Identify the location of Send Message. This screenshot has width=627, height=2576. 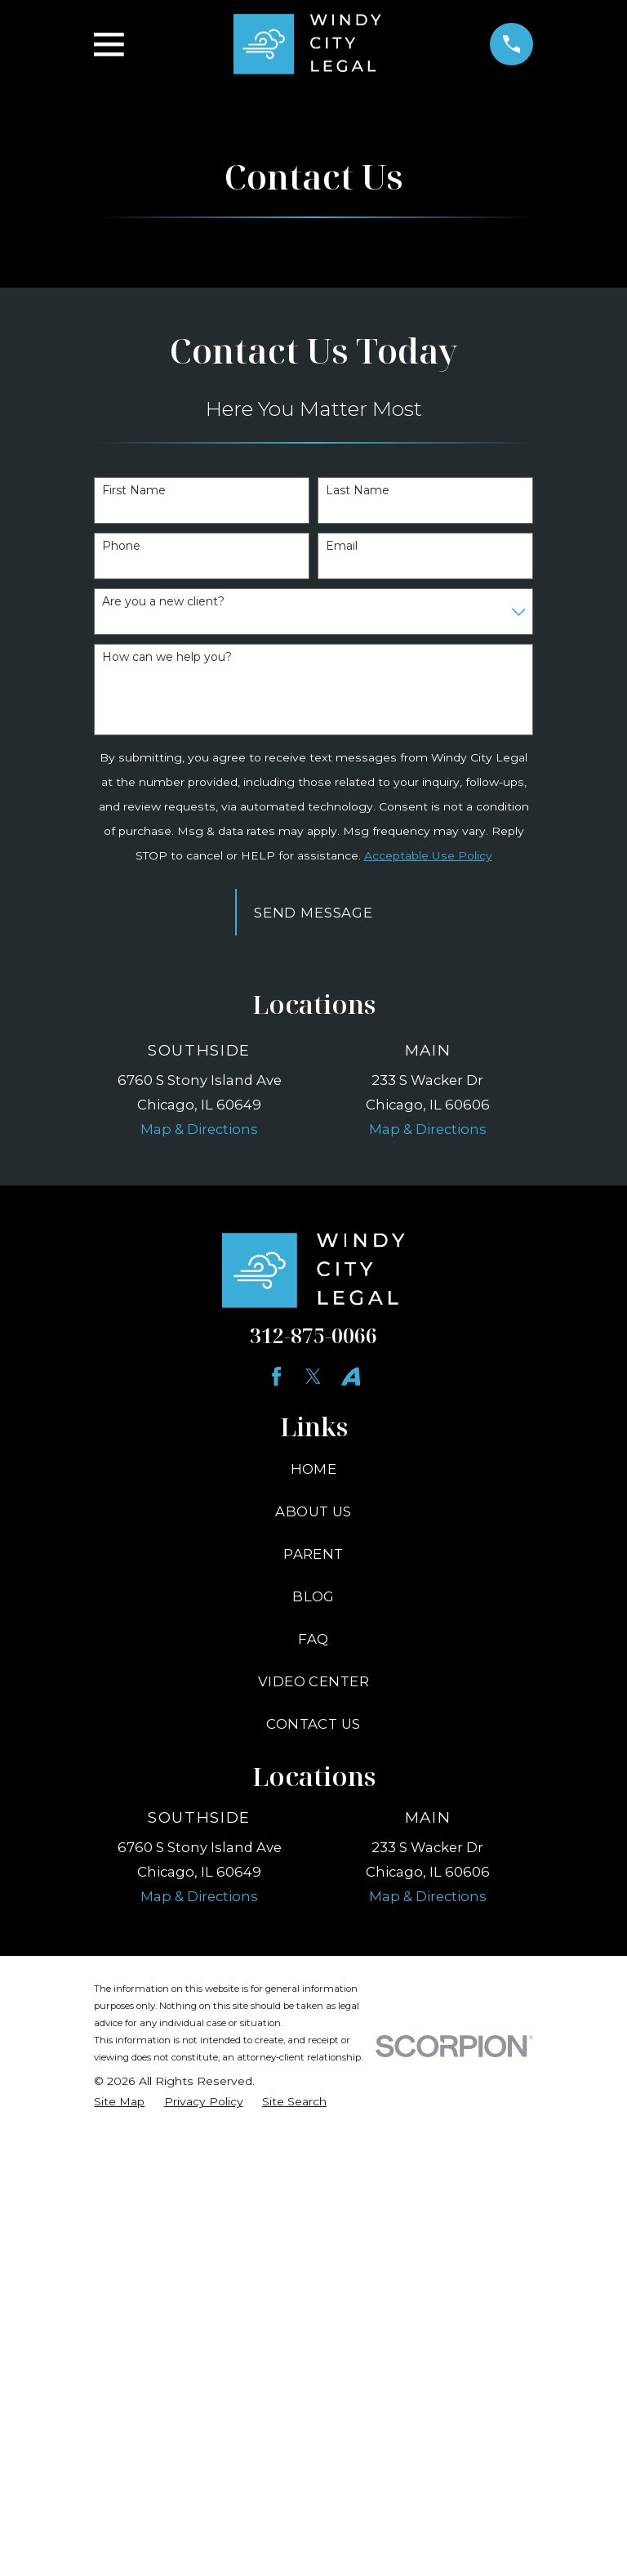
(313, 912).